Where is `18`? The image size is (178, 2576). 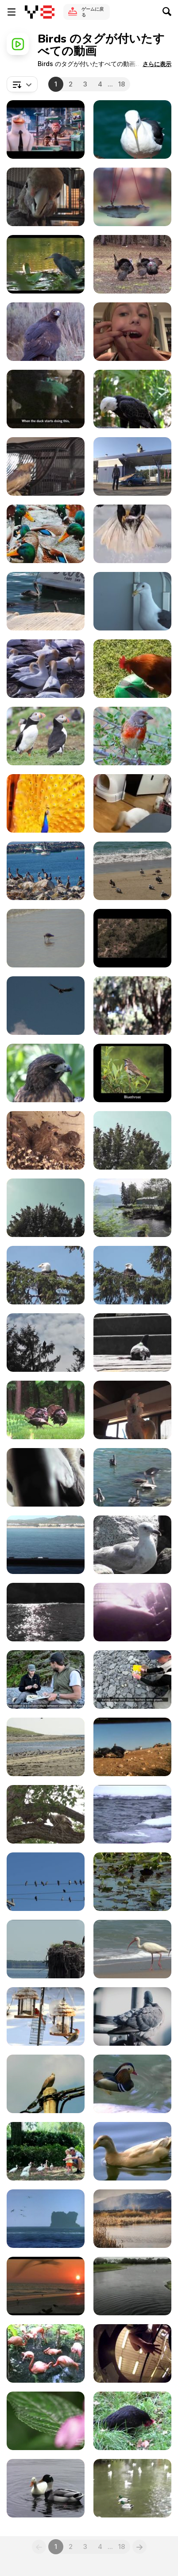 18 is located at coordinates (121, 84).